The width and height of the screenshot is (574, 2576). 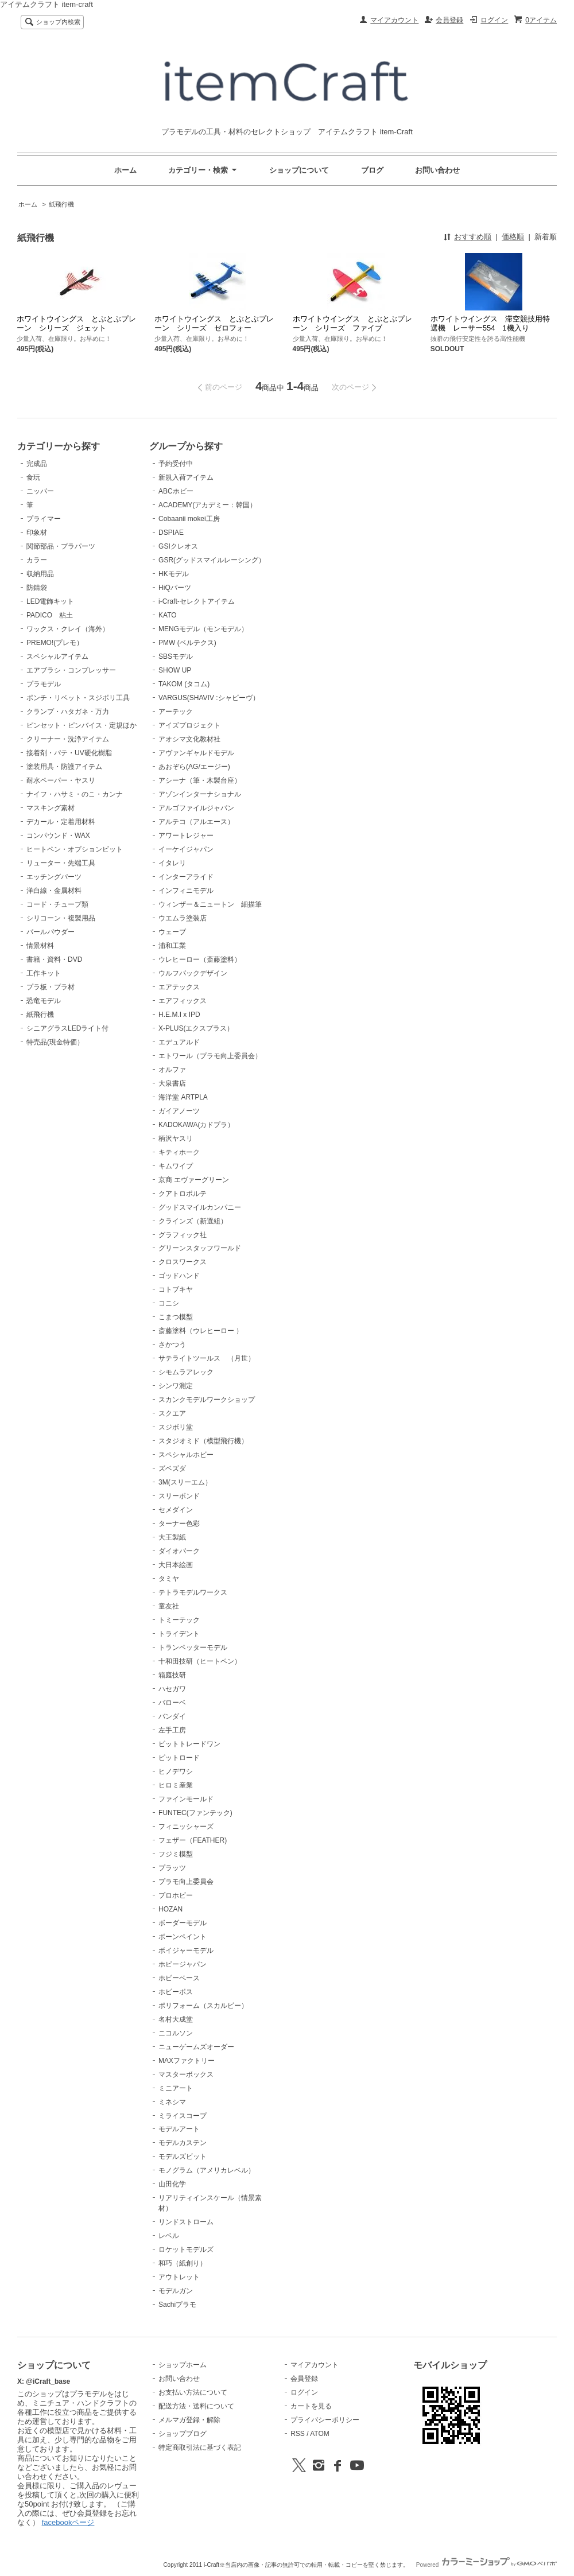 What do you see at coordinates (311, 2406) in the screenshot?
I see `カートを見る` at bounding box center [311, 2406].